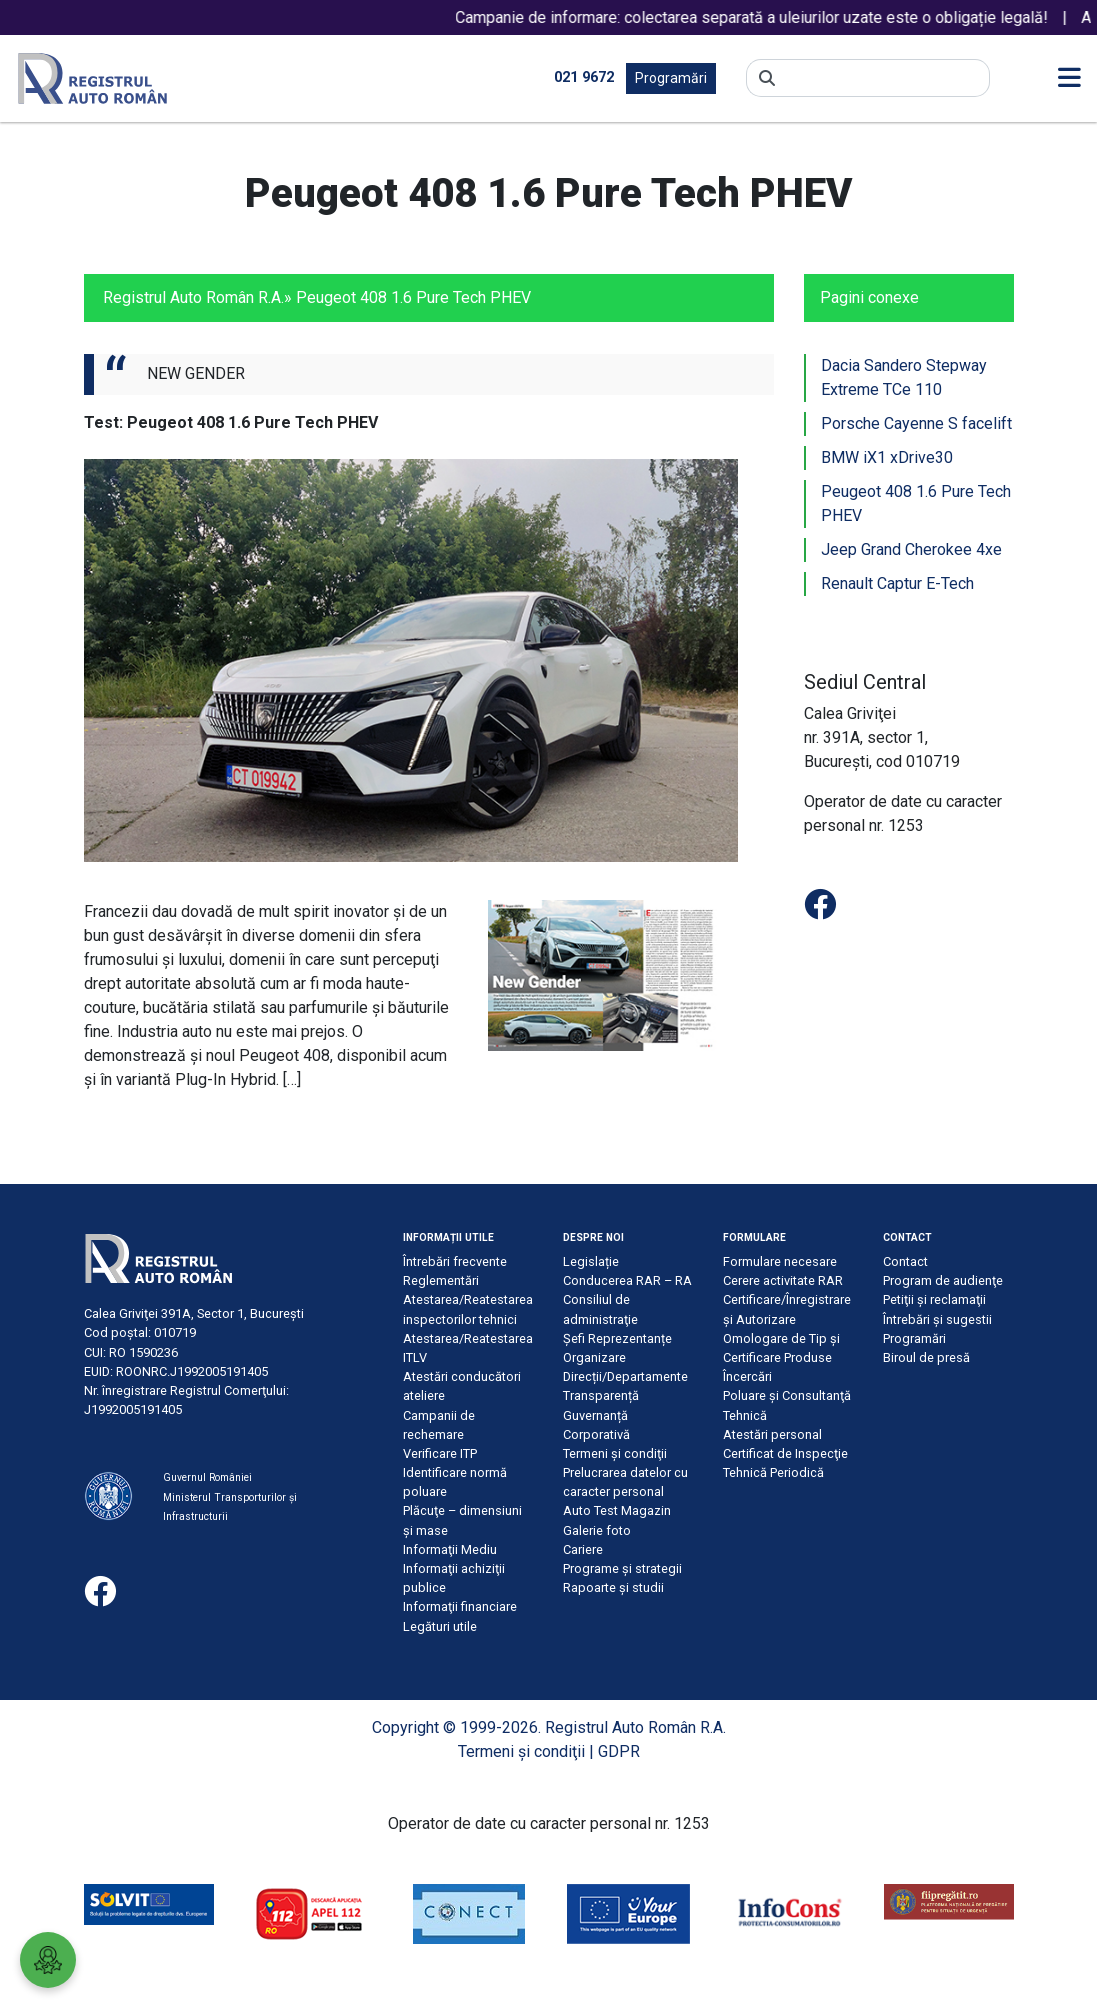 The width and height of the screenshot is (1097, 2008). What do you see at coordinates (207, 1477) in the screenshot?
I see `Guvernul României` at bounding box center [207, 1477].